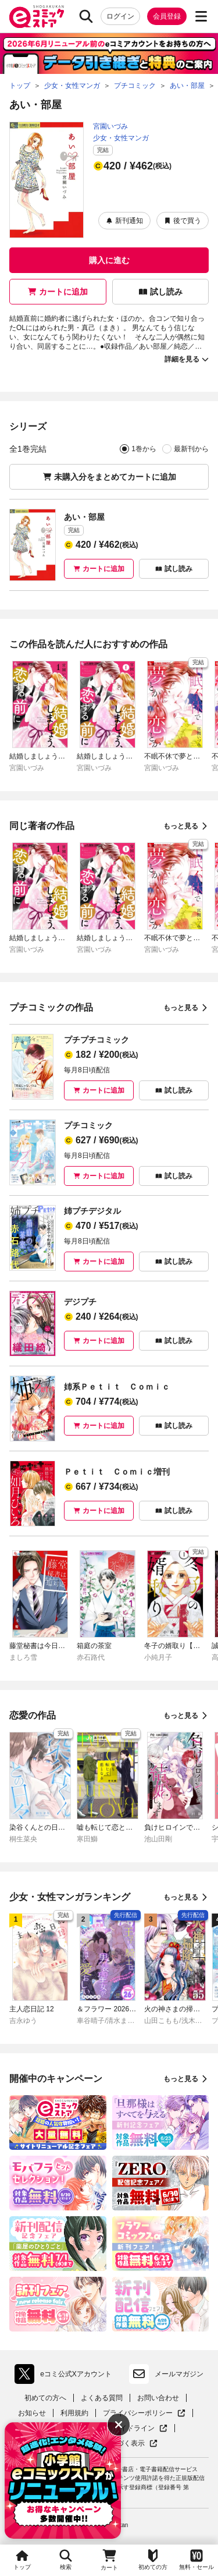 This screenshot has height=2576, width=218. Describe the element at coordinates (118, 2424) in the screenshot. I see `[バナーを非表示にする]` at that location.